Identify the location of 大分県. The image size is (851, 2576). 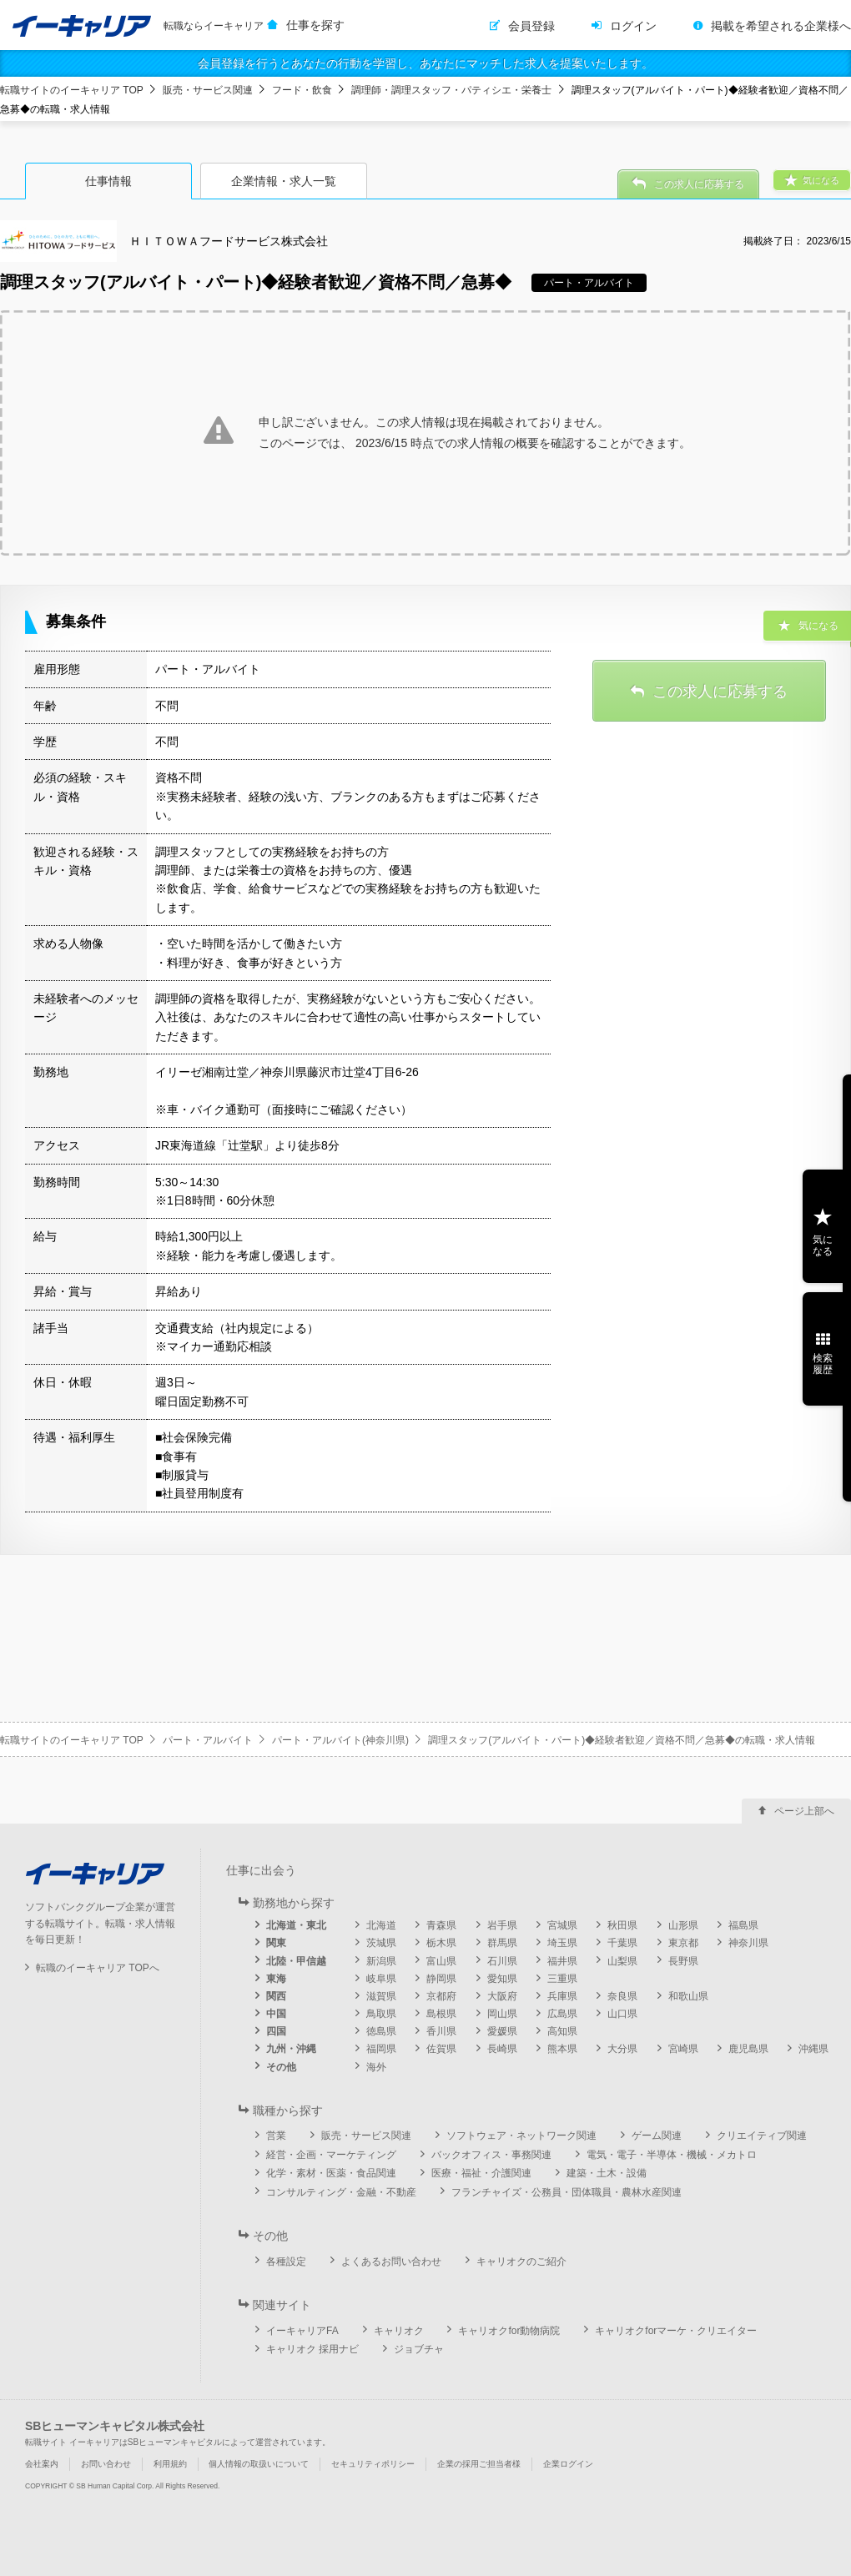
(622, 2049).